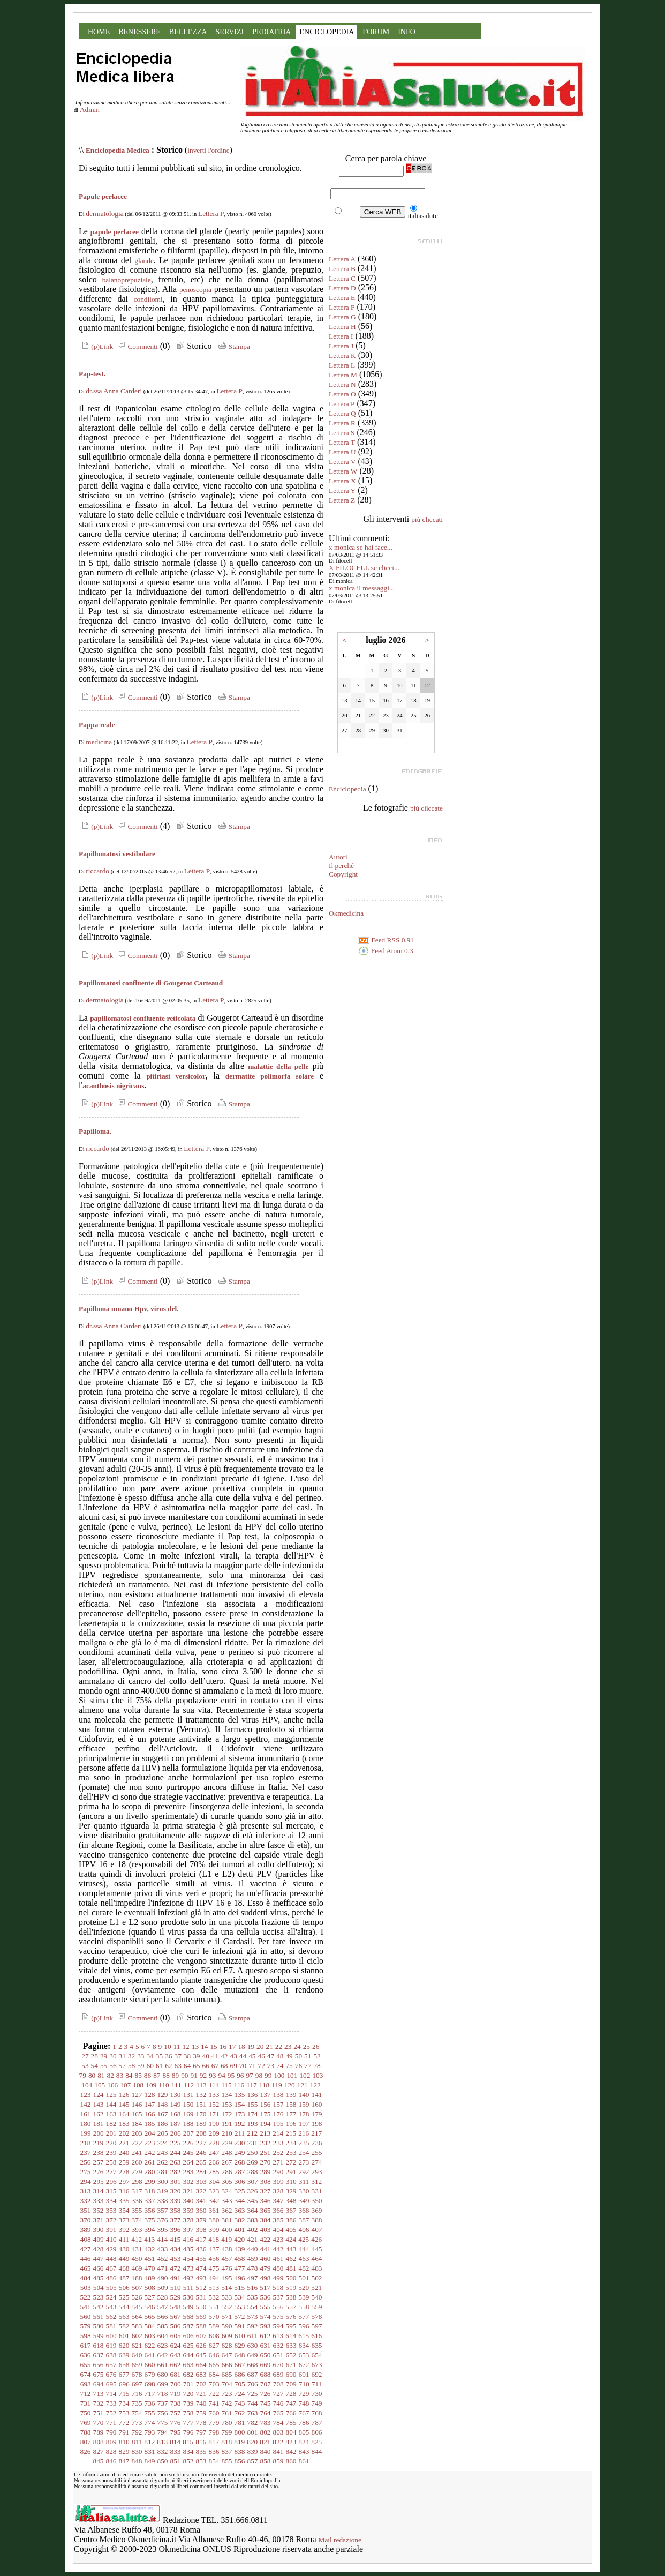 Image resolution: width=665 pixels, height=2576 pixels. I want to click on 270, so click(265, 2162).